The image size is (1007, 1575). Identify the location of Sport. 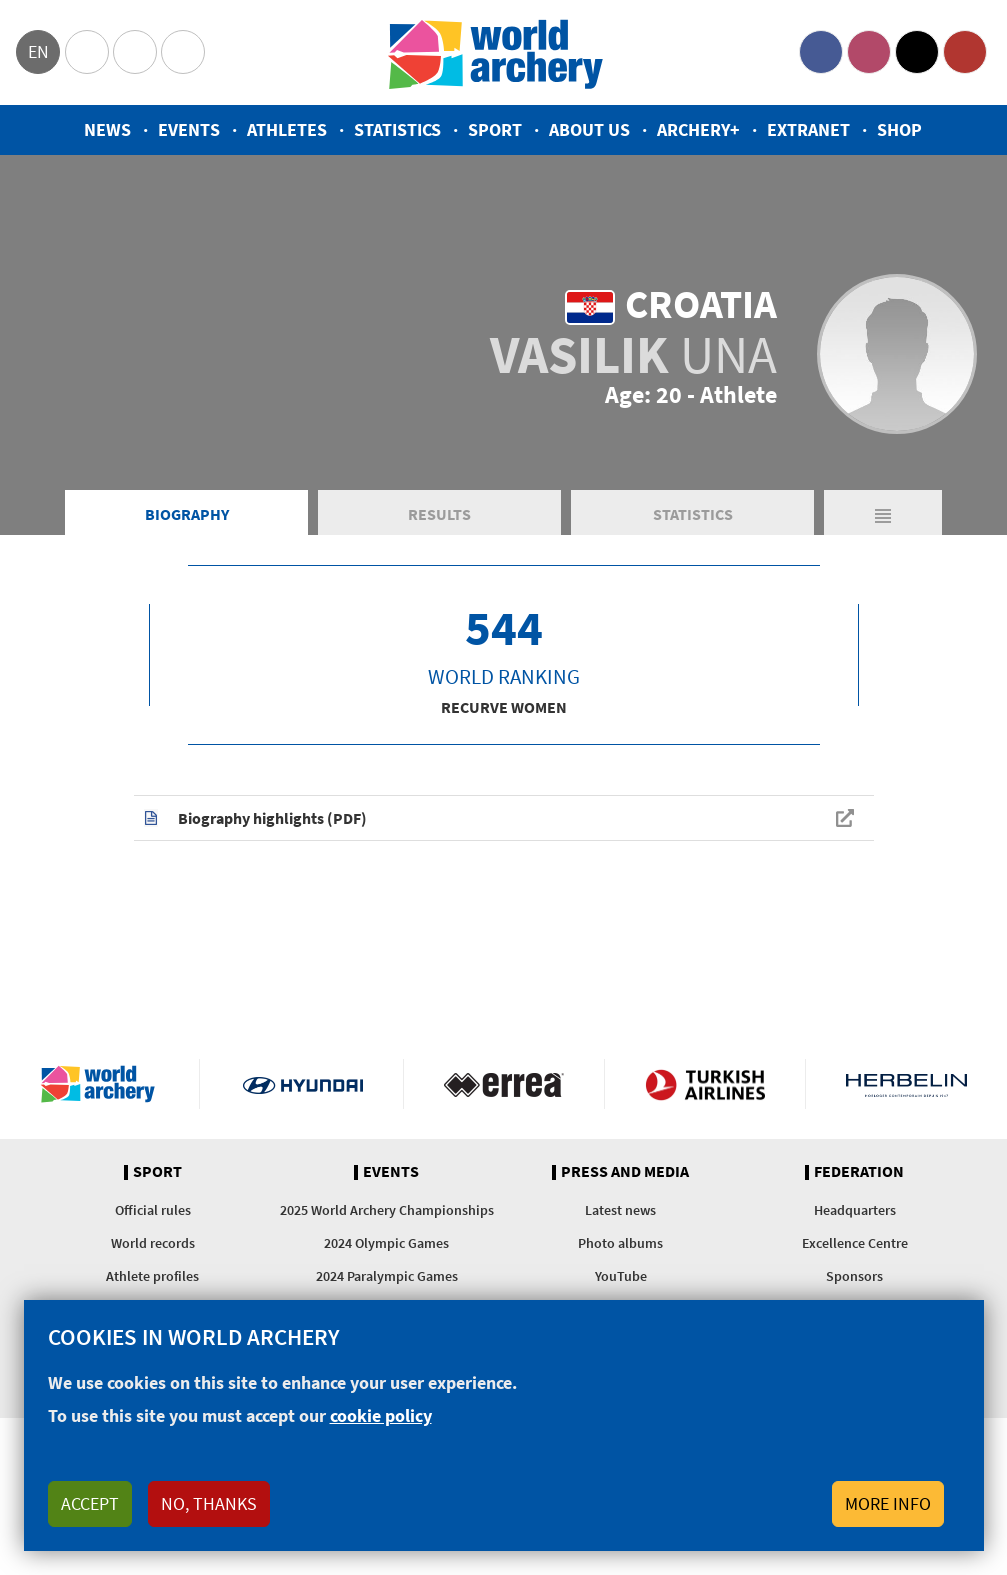
(495, 129).